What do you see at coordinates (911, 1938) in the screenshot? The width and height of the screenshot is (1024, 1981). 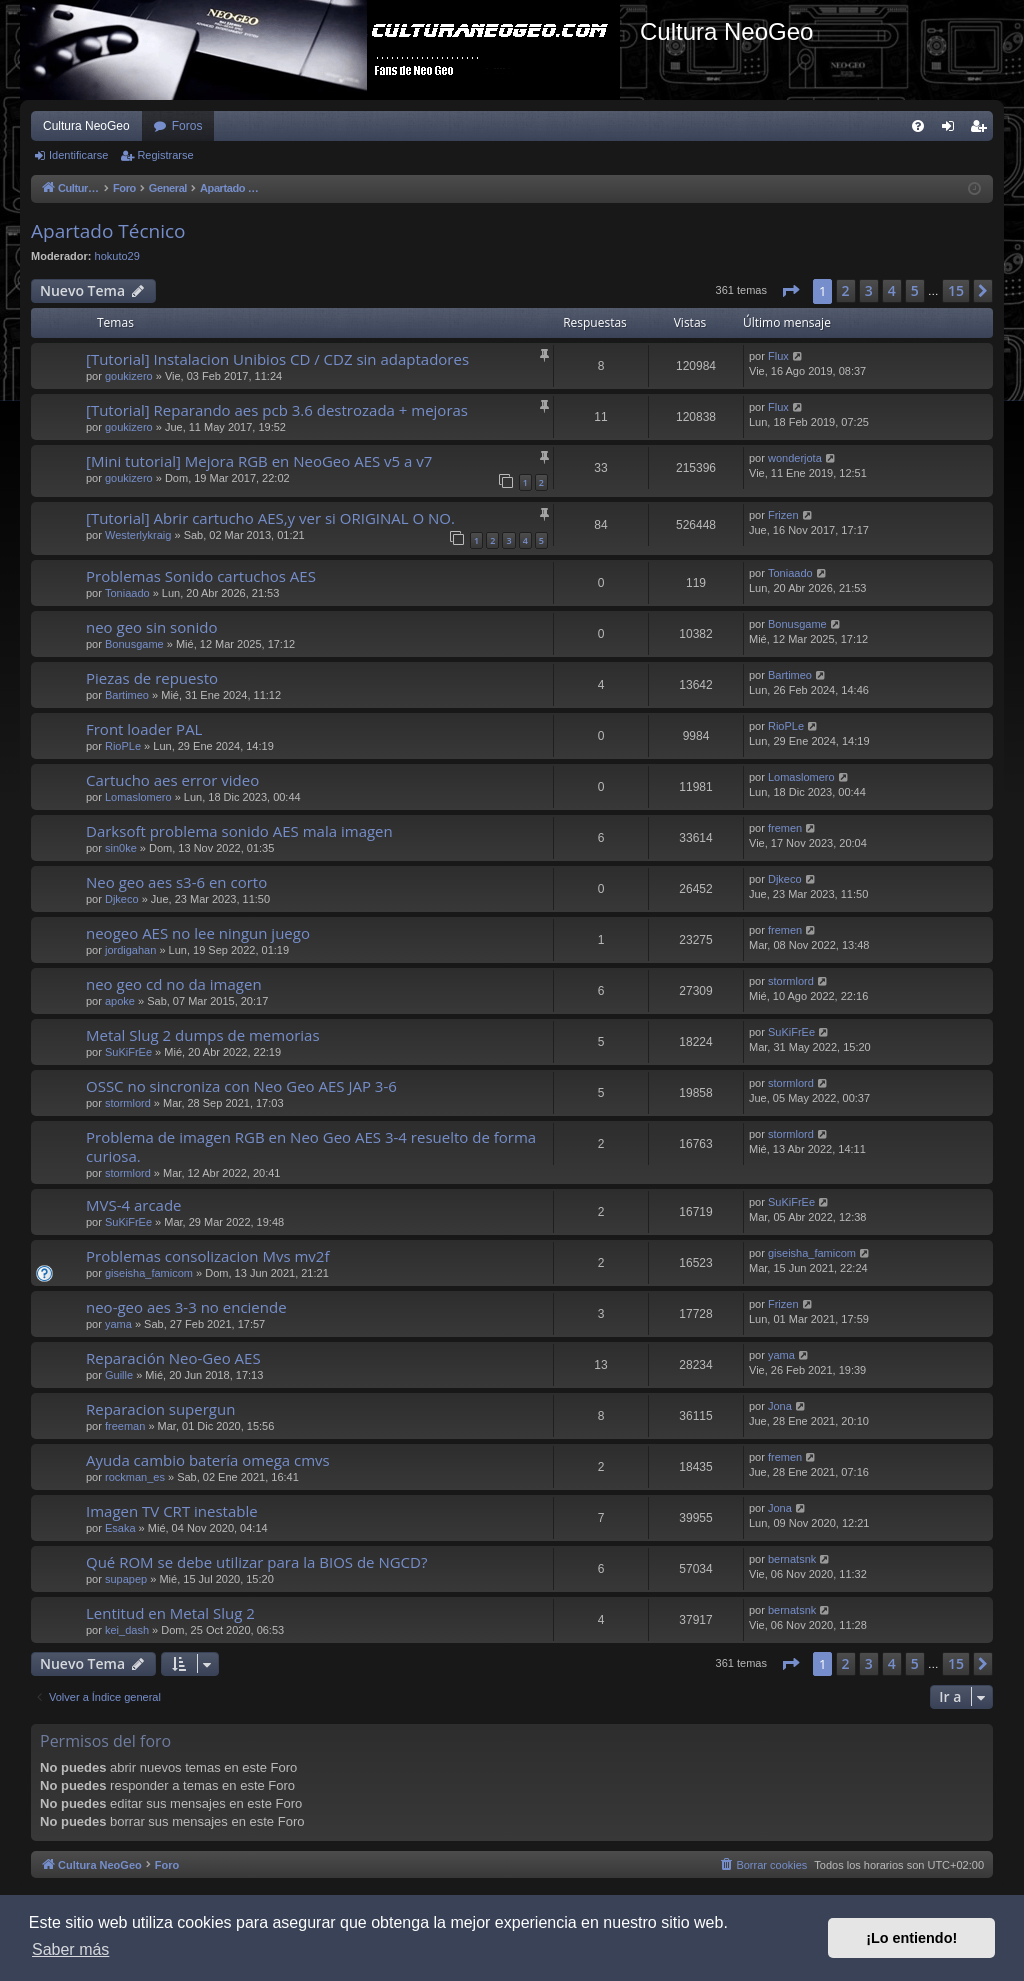 I see `¡Lo entiendo! [button]` at bounding box center [911, 1938].